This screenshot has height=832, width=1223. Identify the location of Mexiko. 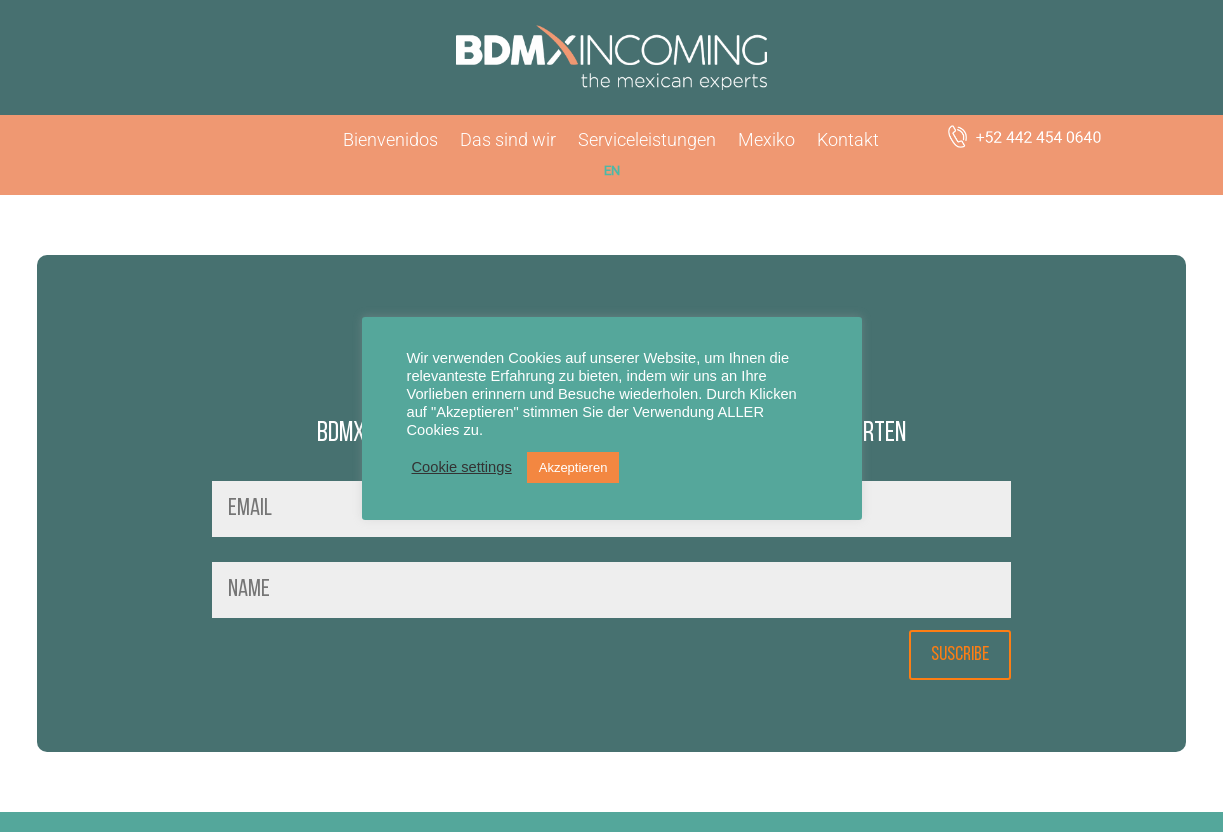
(766, 141).